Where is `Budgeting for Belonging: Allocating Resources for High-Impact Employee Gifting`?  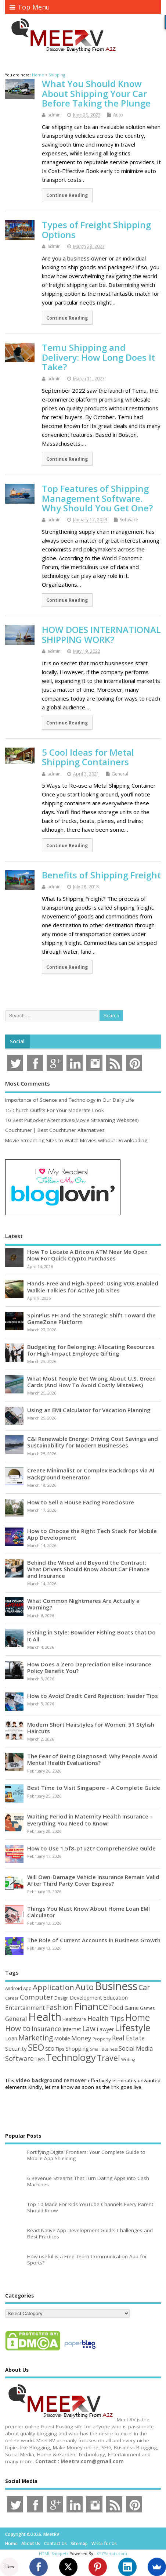
Budgeting for Belonging: Allocating Resources for High-Impact Employee Gifting is located at coordinates (91, 1350).